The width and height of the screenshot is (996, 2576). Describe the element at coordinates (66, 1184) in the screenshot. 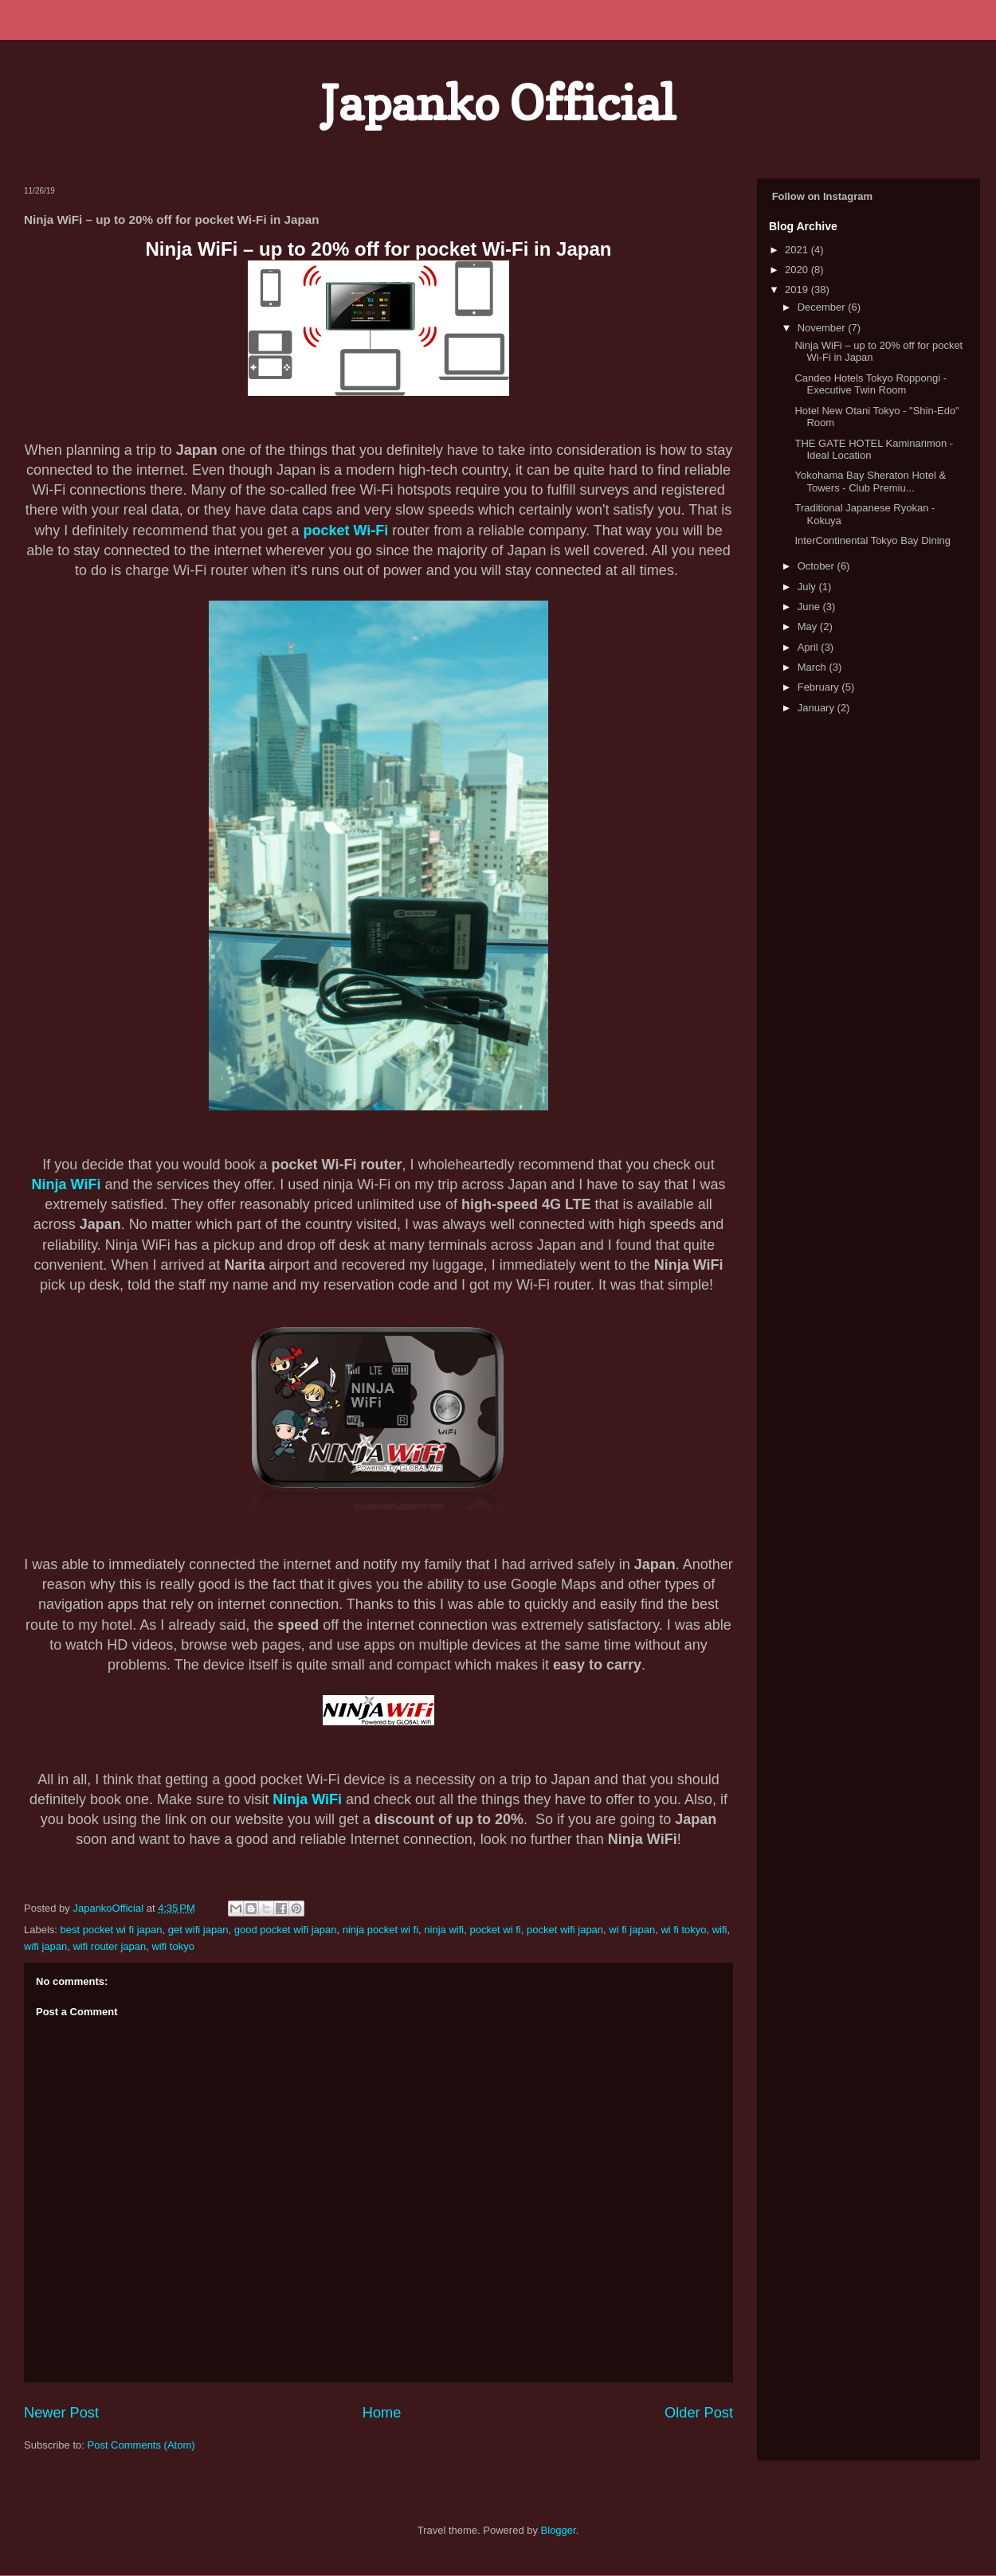

I see `Ninja WiFi` at that location.